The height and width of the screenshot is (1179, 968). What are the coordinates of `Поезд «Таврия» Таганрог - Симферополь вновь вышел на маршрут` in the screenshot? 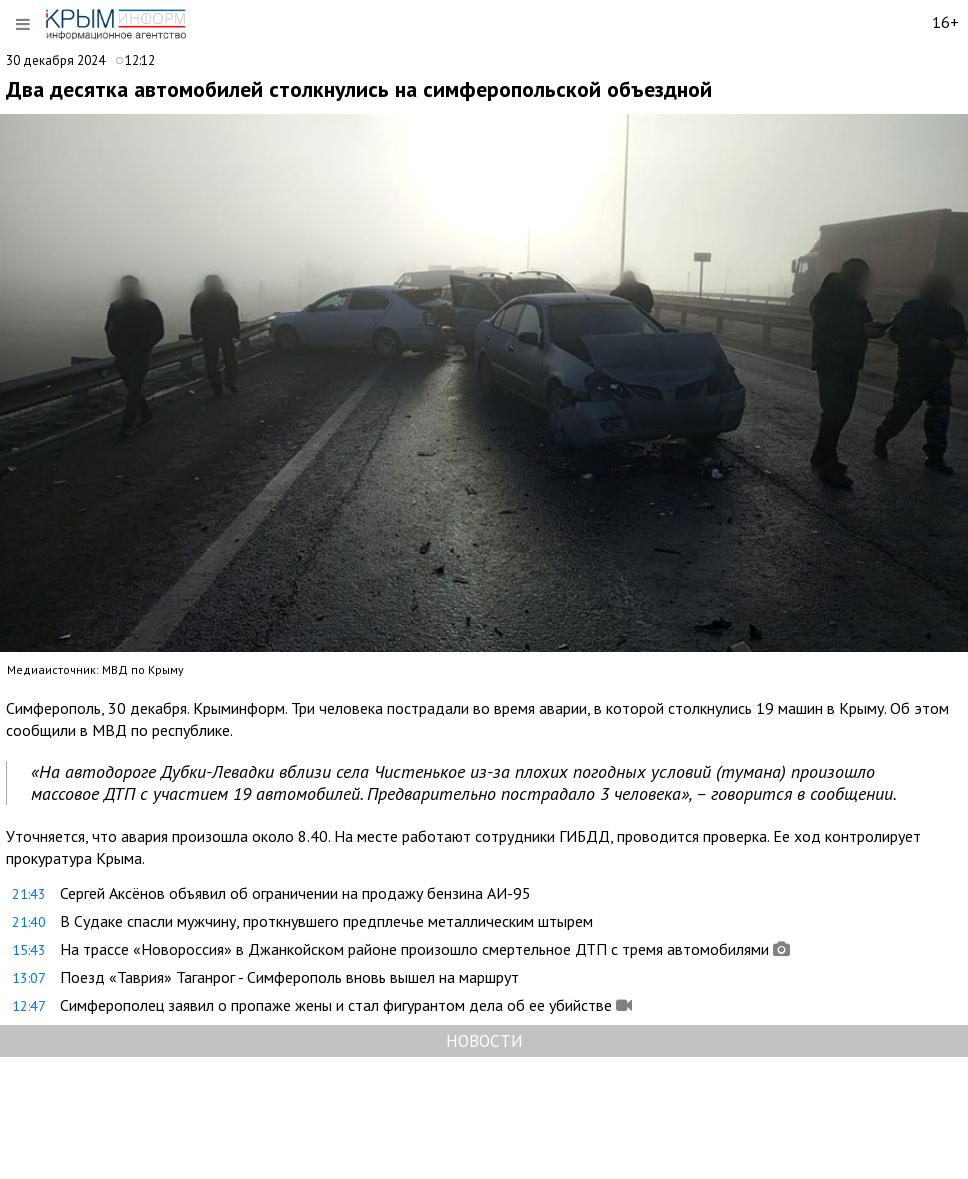 It's located at (289, 977).